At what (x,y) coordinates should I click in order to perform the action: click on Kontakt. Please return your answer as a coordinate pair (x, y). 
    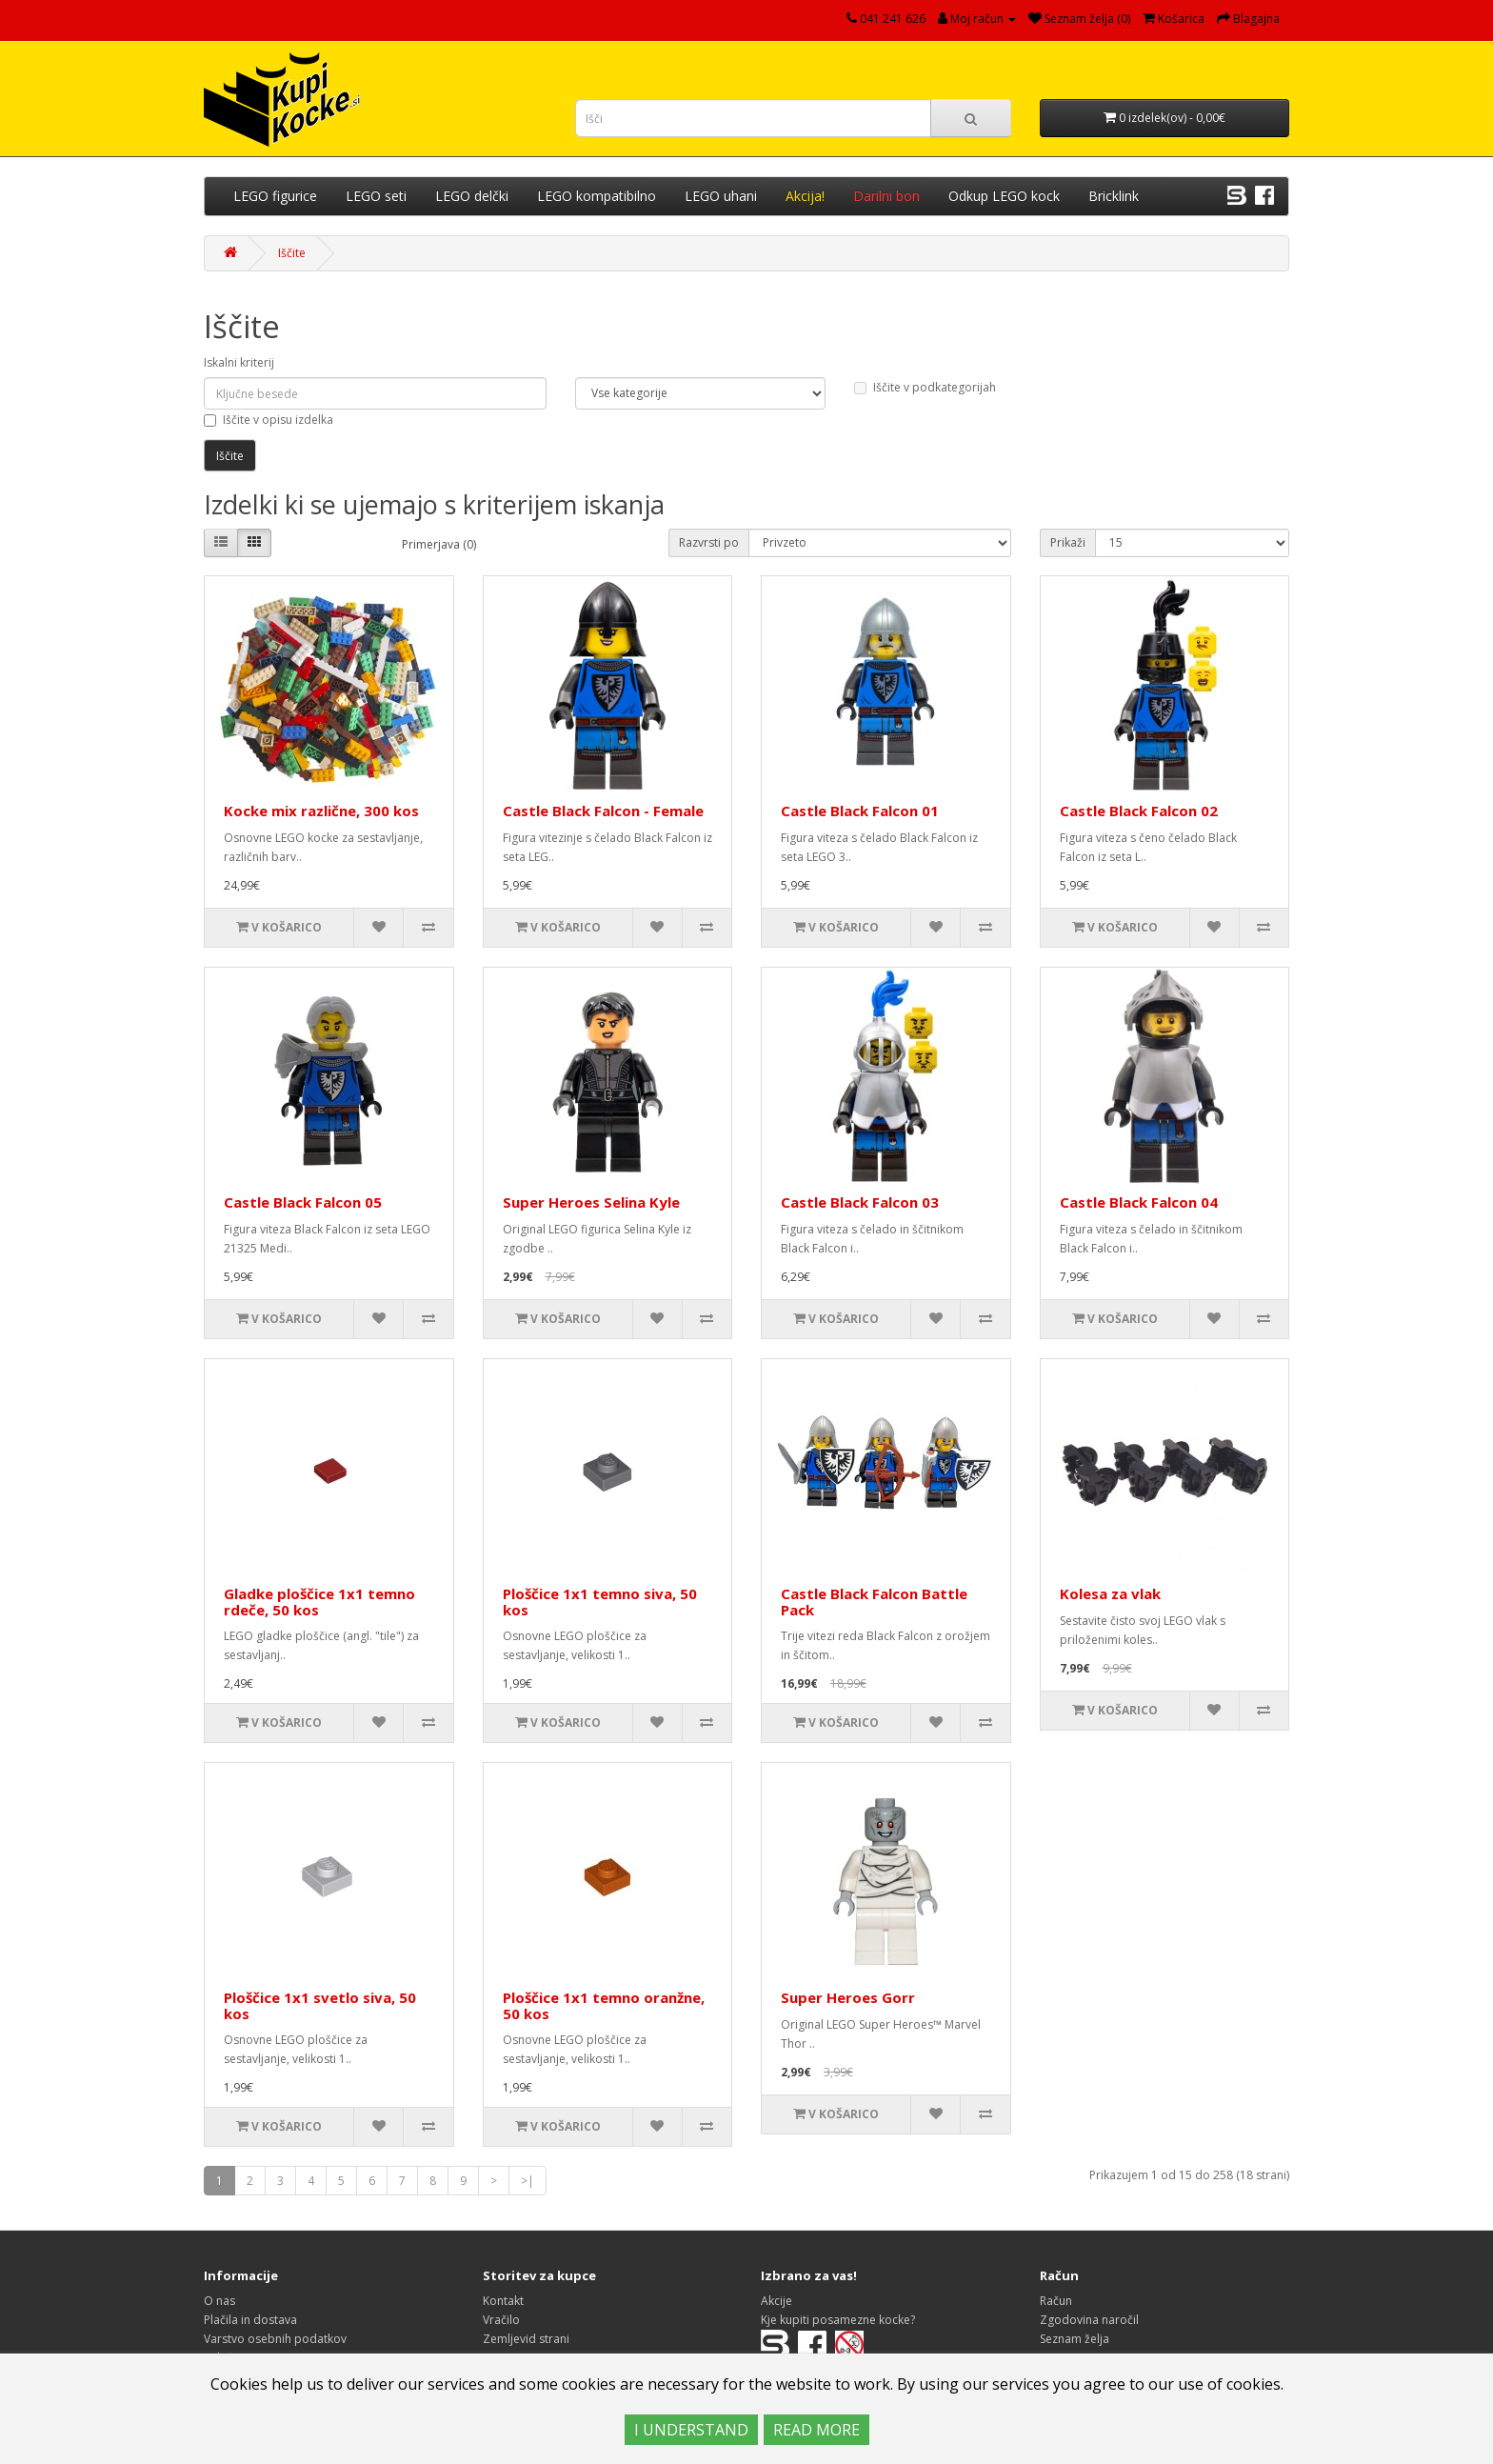
    Looking at the image, I should click on (503, 2301).